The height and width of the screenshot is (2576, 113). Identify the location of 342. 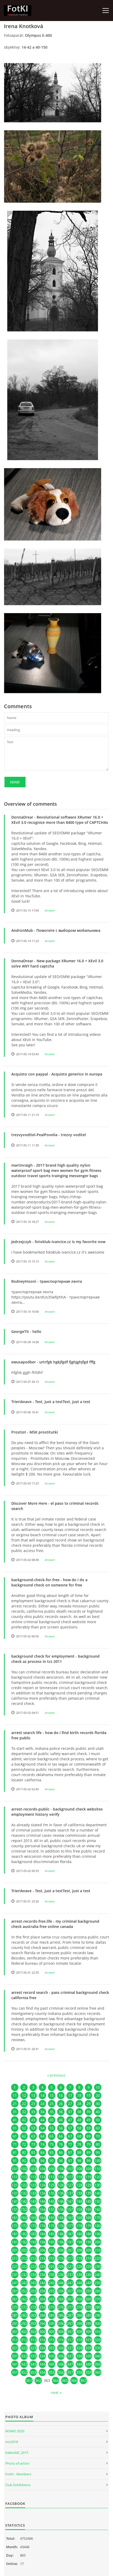
(24, 2364).